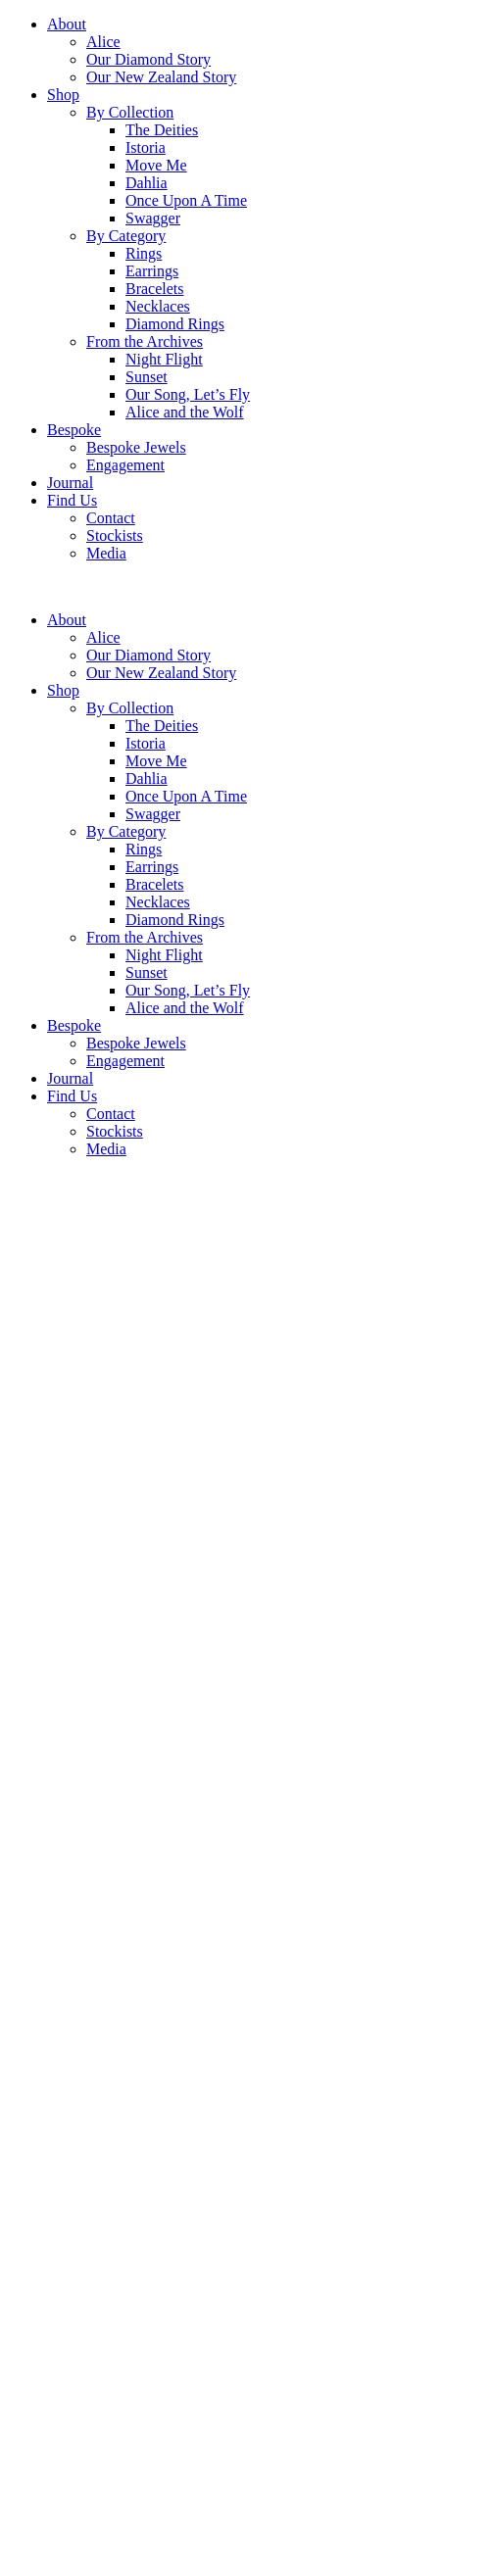 Image resolution: width=492 pixels, height=2576 pixels. Describe the element at coordinates (146, 376) in the screenshot. I see `Sunset` at that location.